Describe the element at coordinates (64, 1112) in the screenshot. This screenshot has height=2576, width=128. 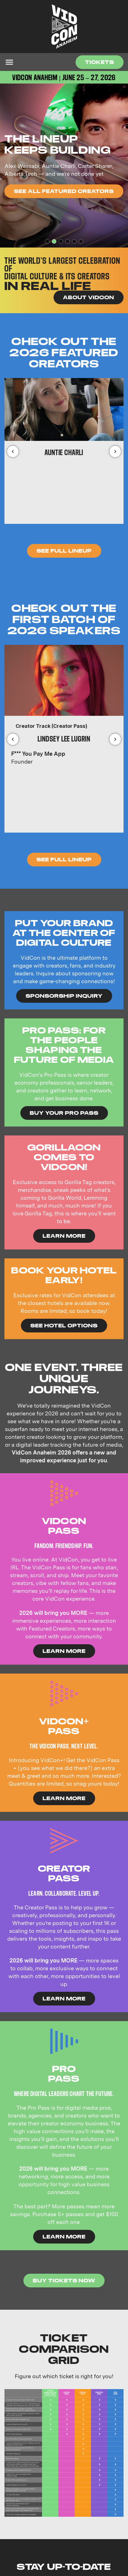
I see `Buy Your Pro Pass` at that location.